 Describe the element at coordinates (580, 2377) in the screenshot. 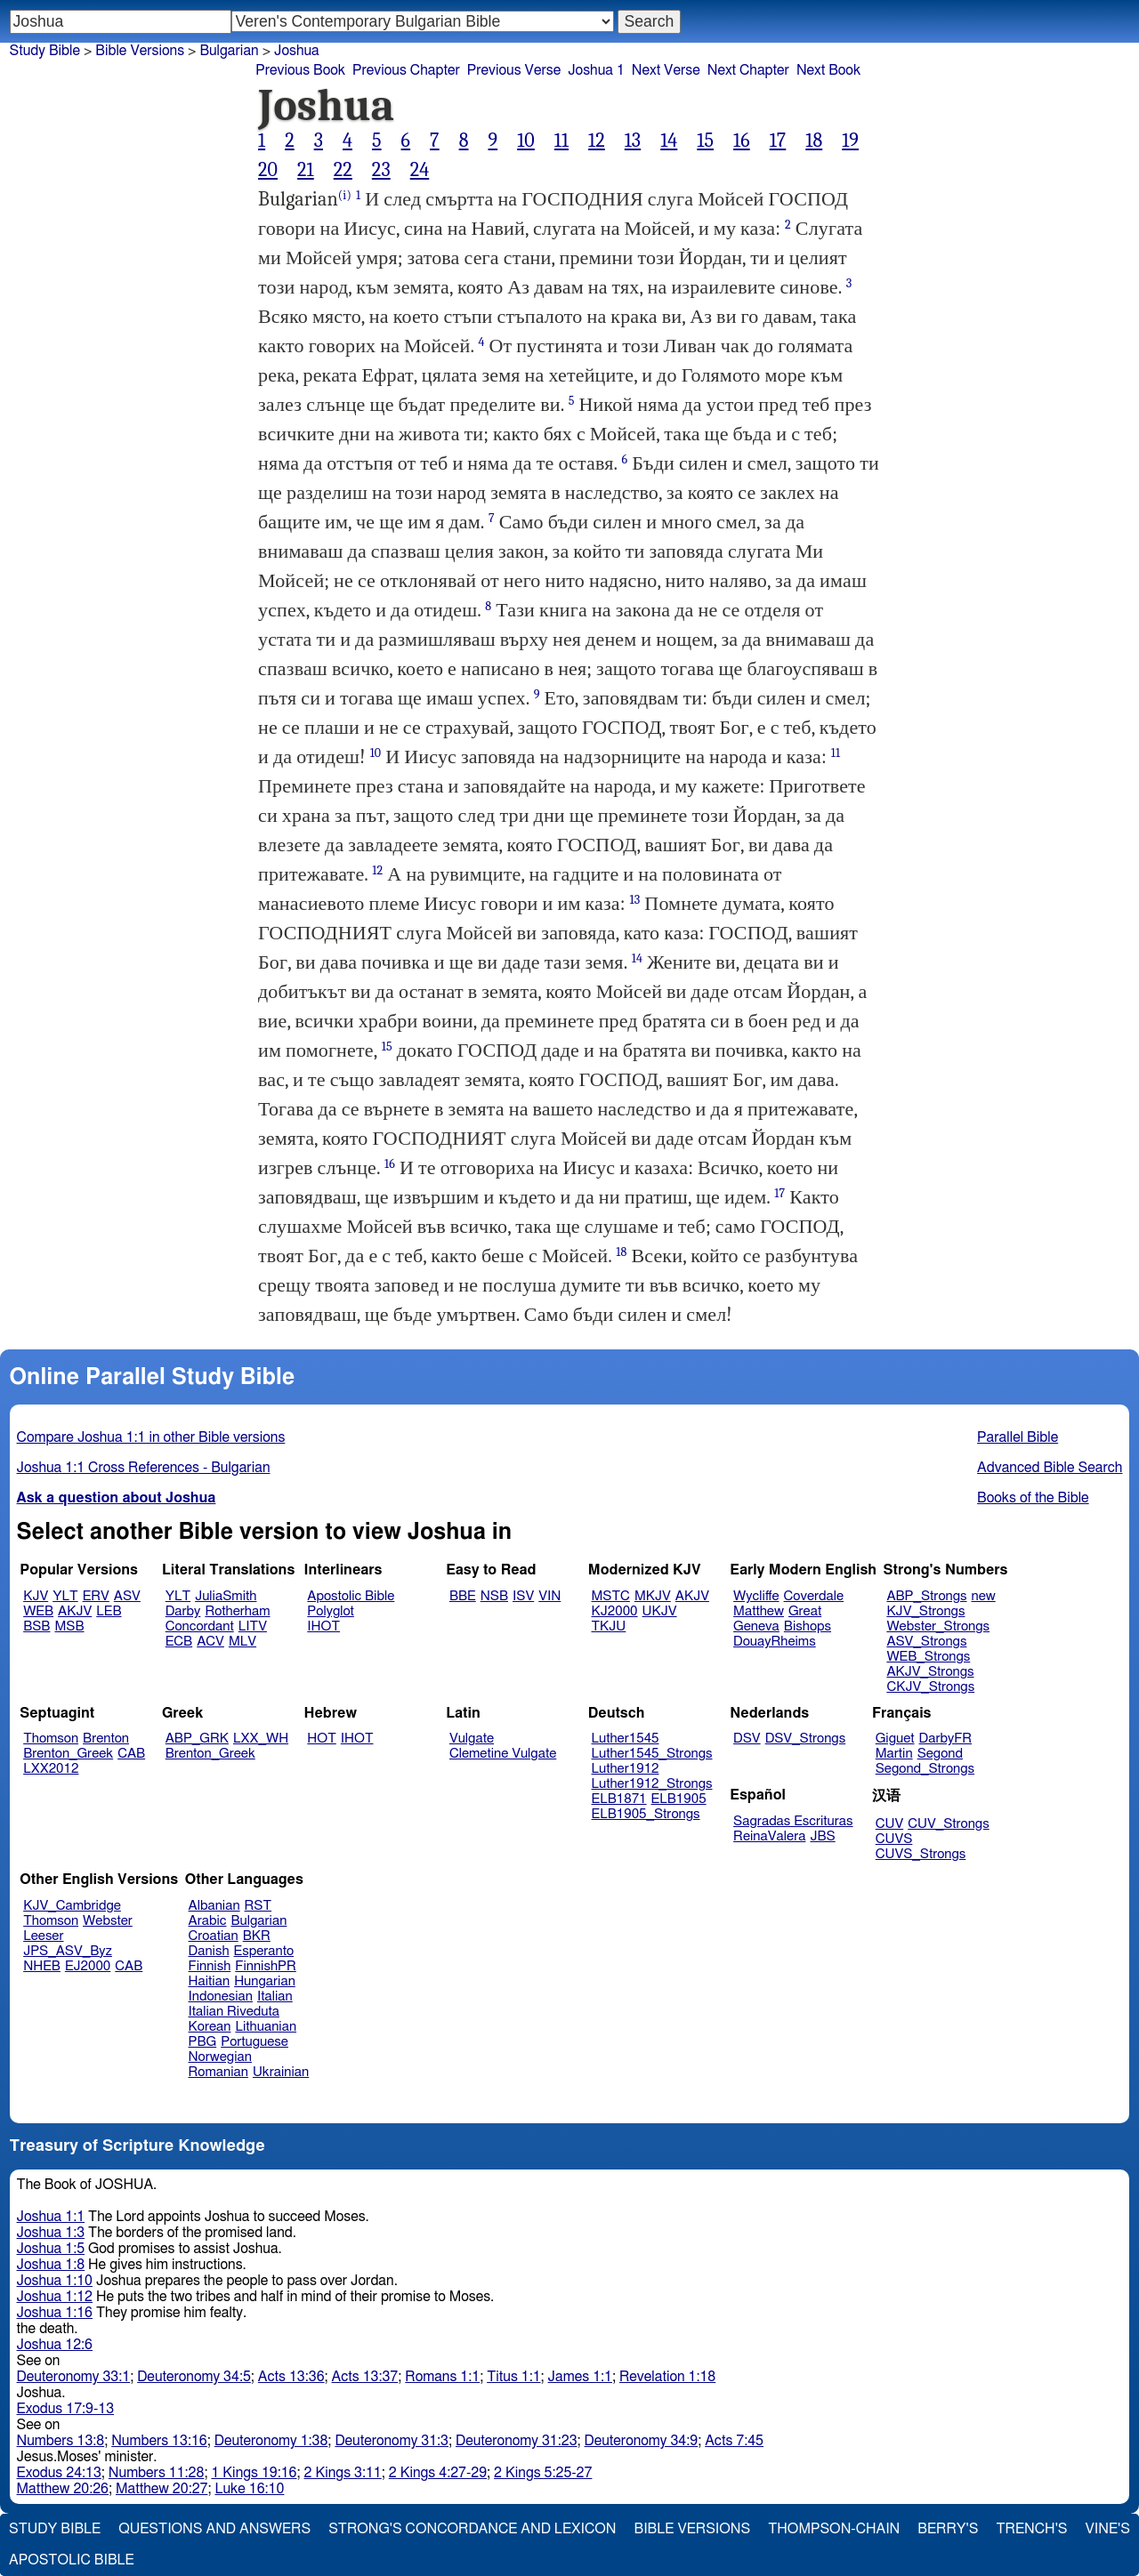

I see `James 1:1` at that location.